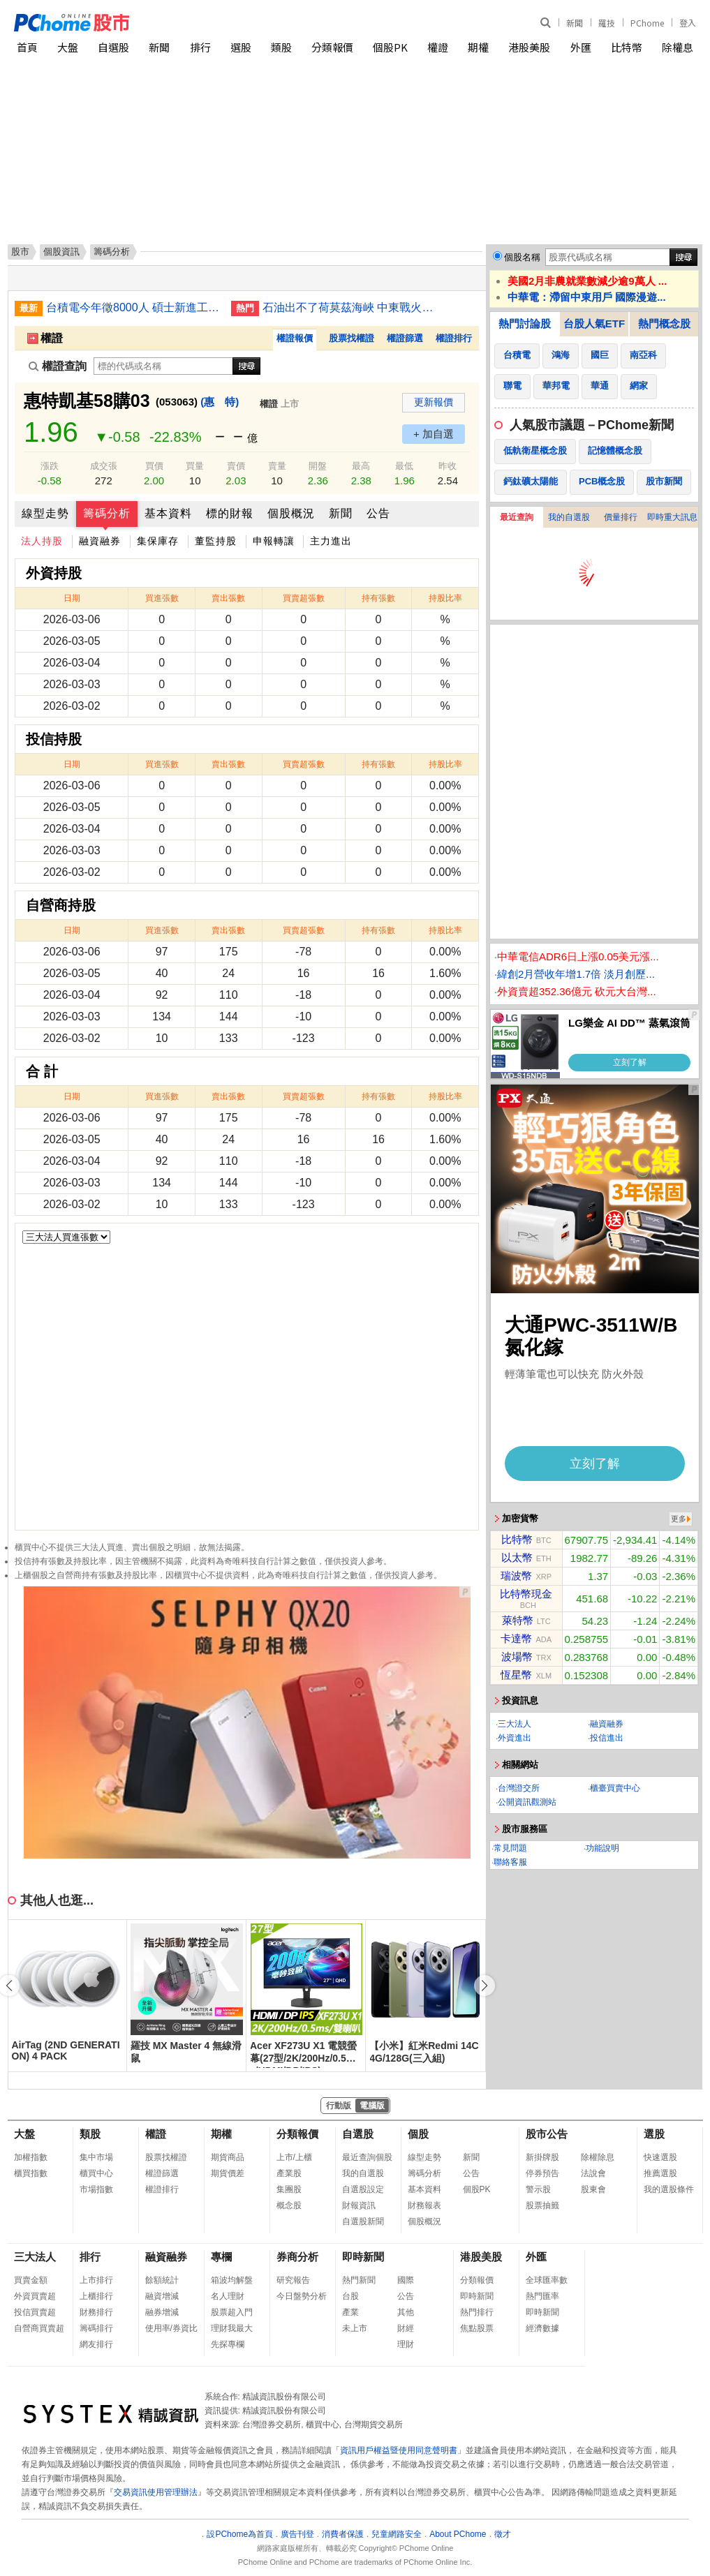 Image resolution: width=710 pixels, height=2576 pixels. What do you see at coordinates (510, 1848) in the screenshot?
I see `常見問題` at bounding box center [510, 1848].